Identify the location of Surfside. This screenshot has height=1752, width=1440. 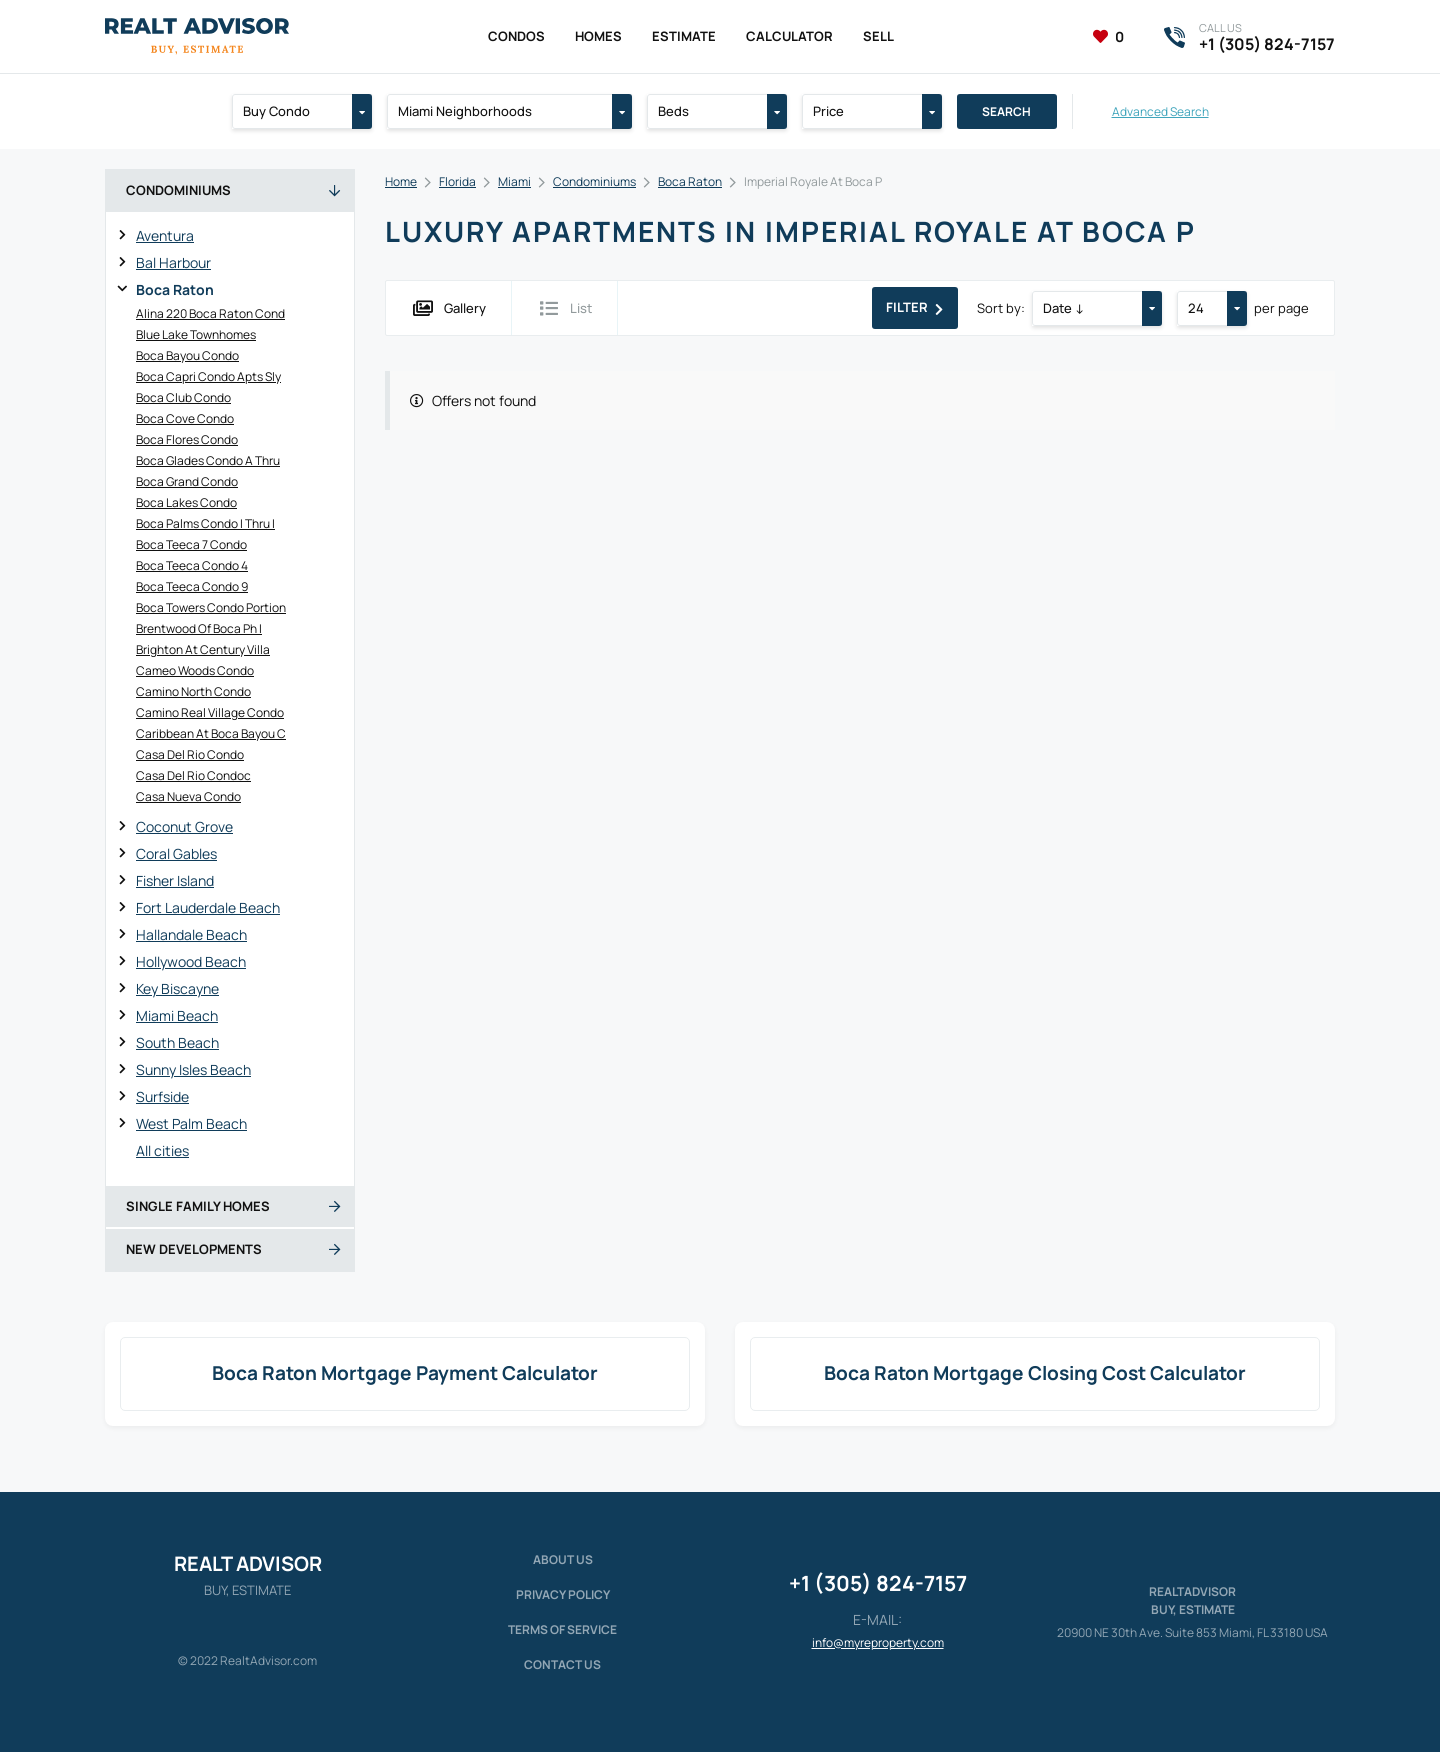
(162, 1096).